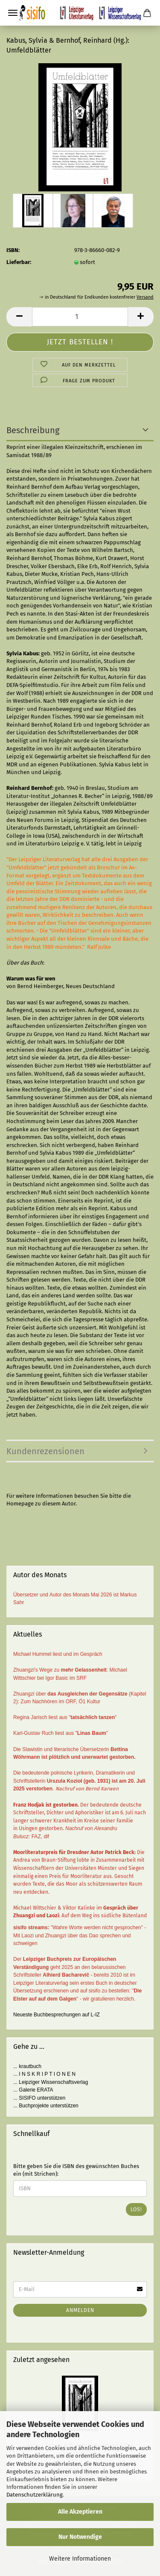  Describe the element at coordinates (76, 2170) in the screenshot. I see `Bitte geben Sie die ISBN des gewünschten Buches ein (mit Strichen):` at that location.